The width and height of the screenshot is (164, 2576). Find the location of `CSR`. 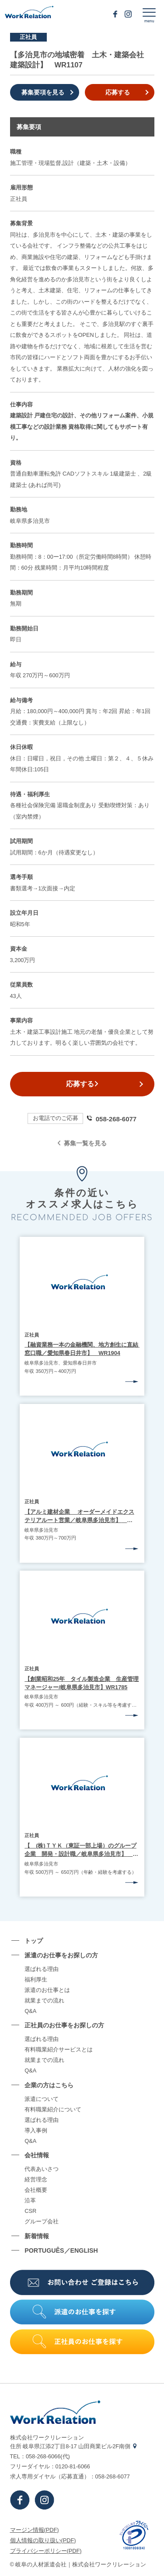

CSR is located at coordinates (30, 2211).